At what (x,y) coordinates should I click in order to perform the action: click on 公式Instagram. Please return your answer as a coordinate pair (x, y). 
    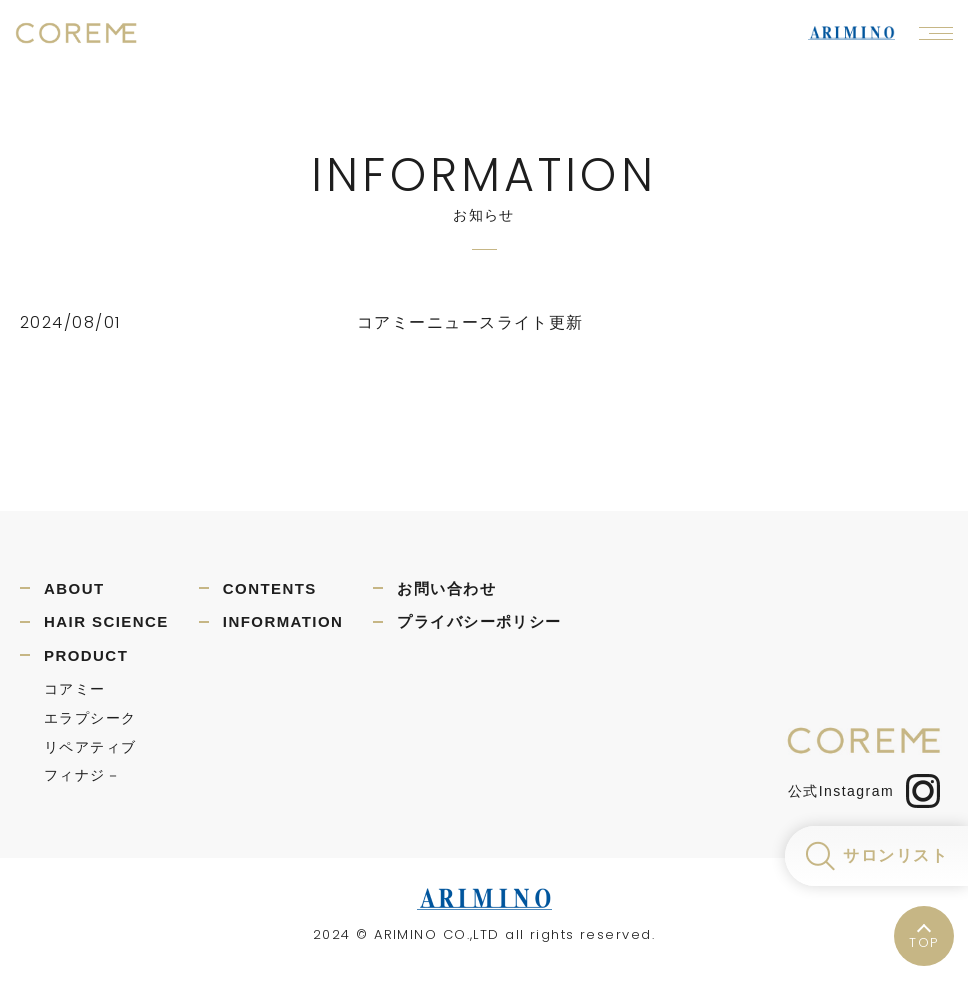
    Looking at the image, I should click on (864, 791).